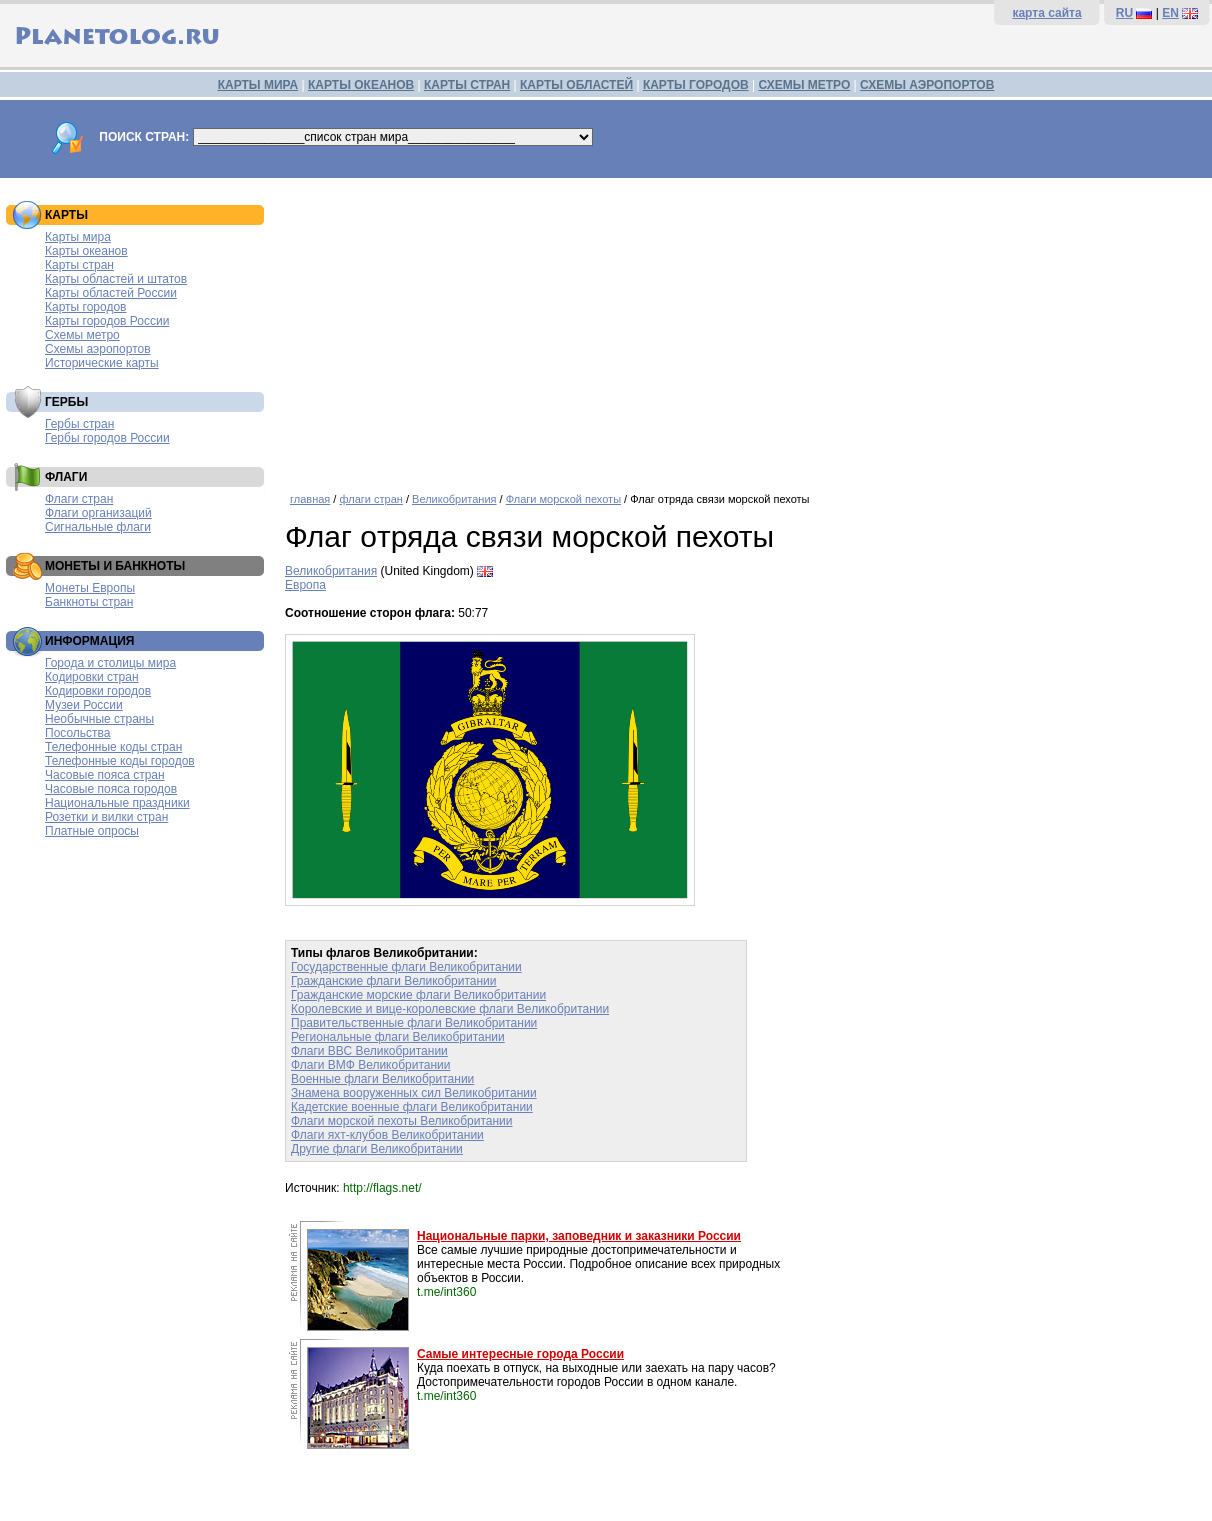 The image size is (1212, 1521). Describe the element at coordinates (394, 981) in the screenshot. I see `Гражданские флаги Великобритании` at that location.